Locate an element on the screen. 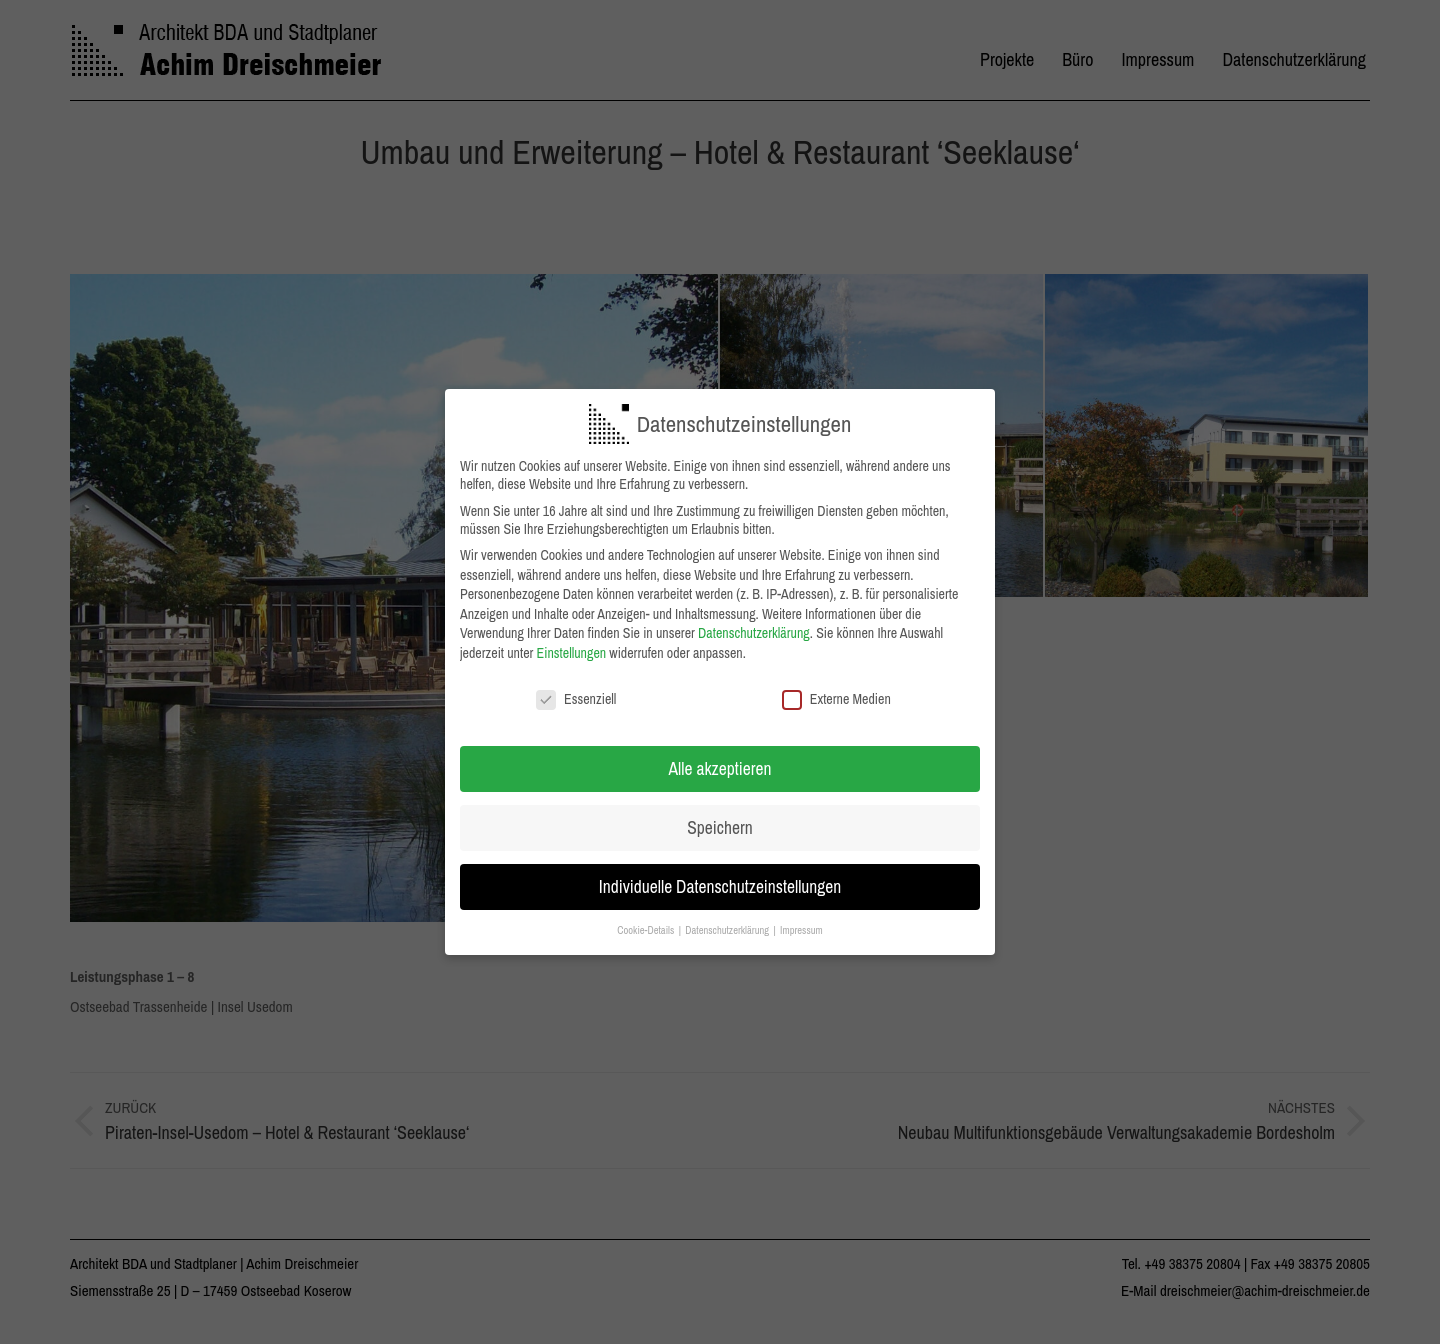 The image size is (1440, 1344). Datenschutzerklärung [button] is located at coordinates (728, 929).